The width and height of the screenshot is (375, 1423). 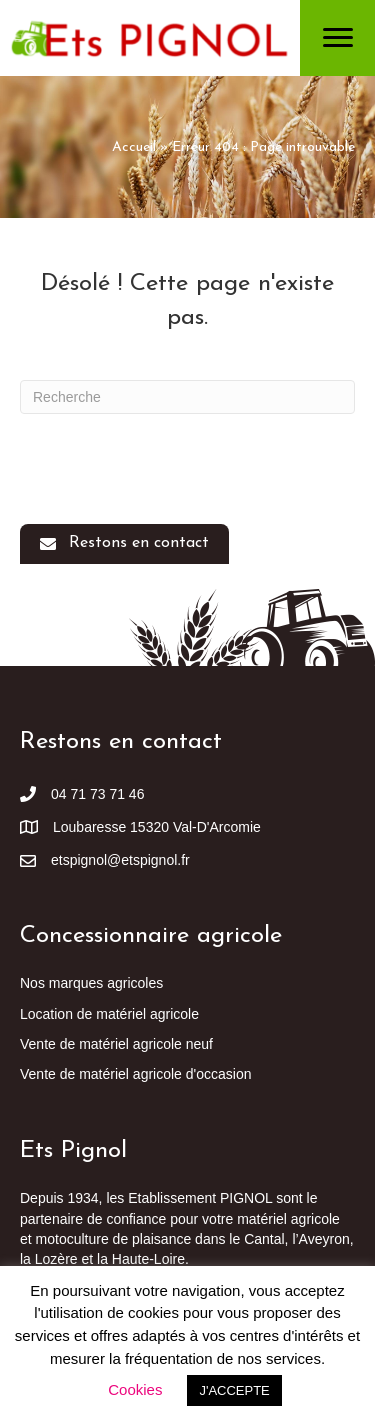 What do you see at coordinates (134, 147) in the screenshot?
I see `Accueil` at bounding box center [134, 147].